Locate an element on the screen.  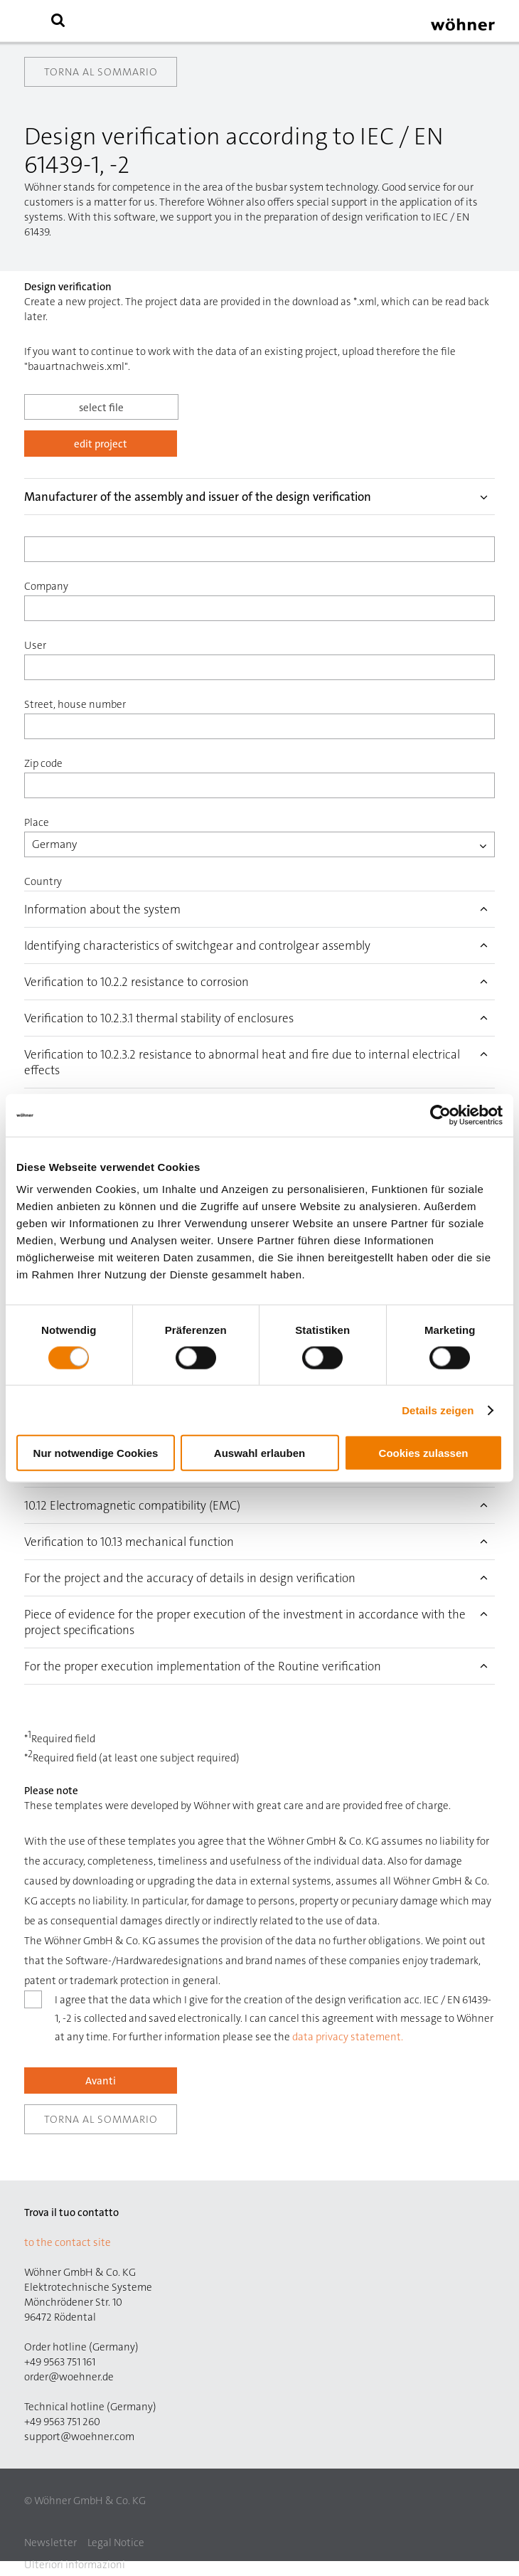
Details zeigen is located at coordinates (437, 1410).